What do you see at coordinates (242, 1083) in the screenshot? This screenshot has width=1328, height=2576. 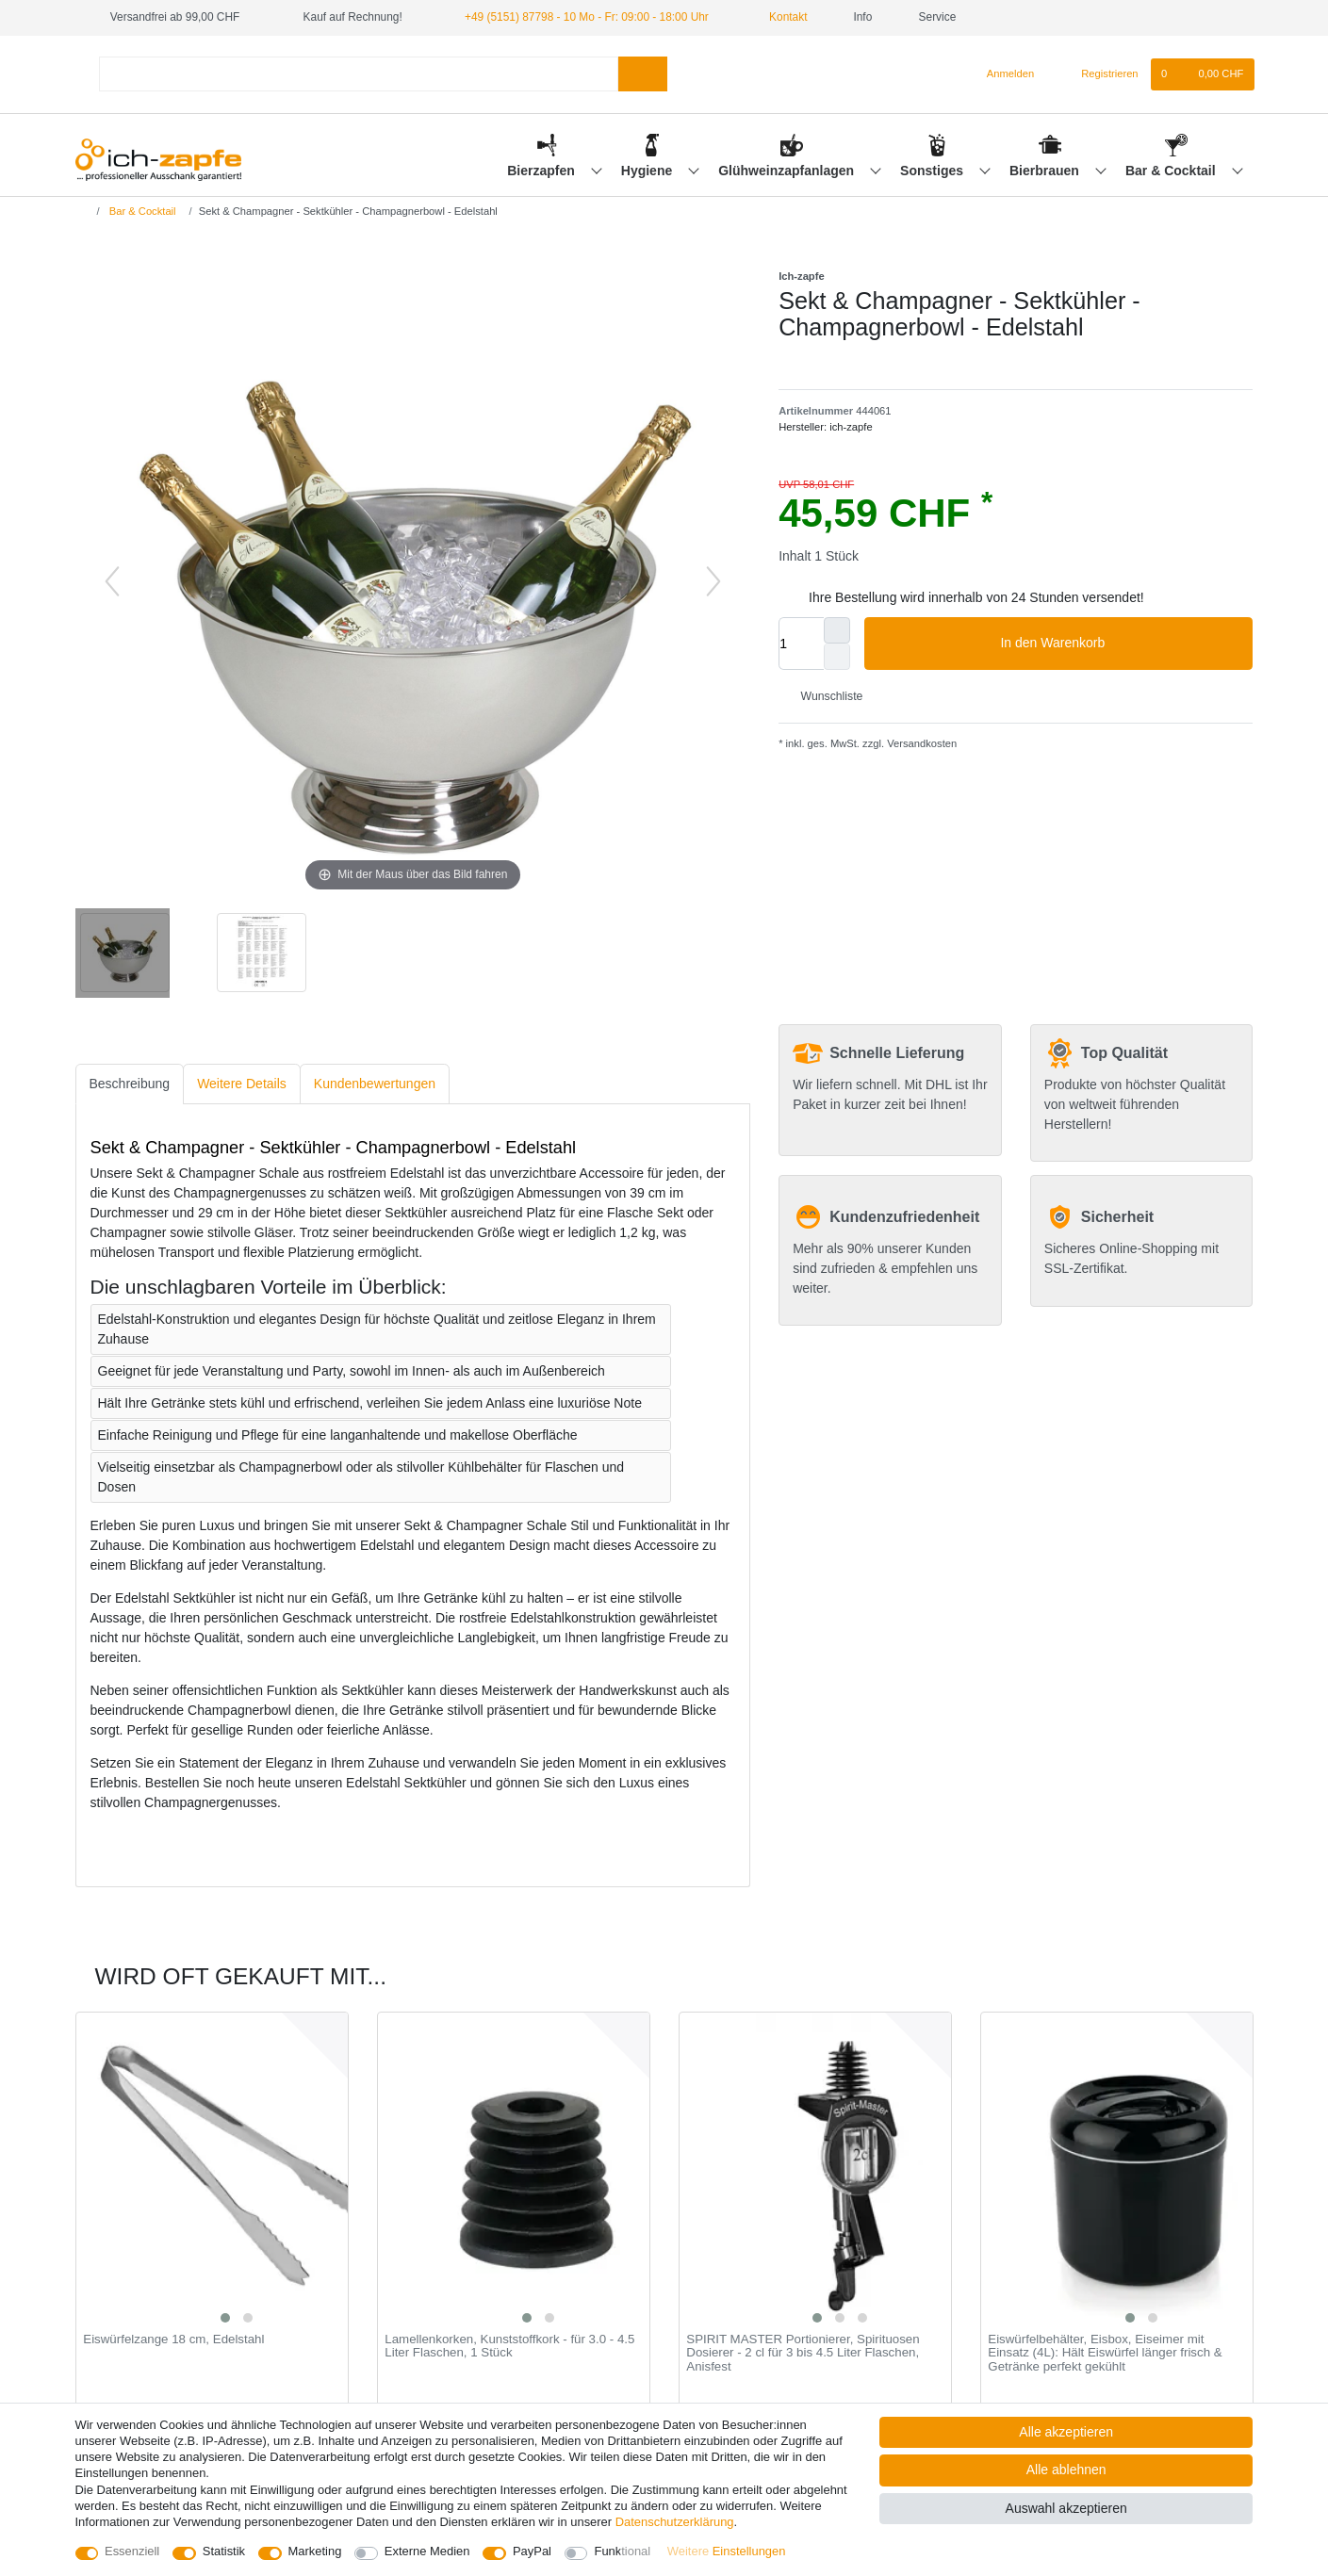 I see `Weitere Details` at bounding box center [242, 1083].